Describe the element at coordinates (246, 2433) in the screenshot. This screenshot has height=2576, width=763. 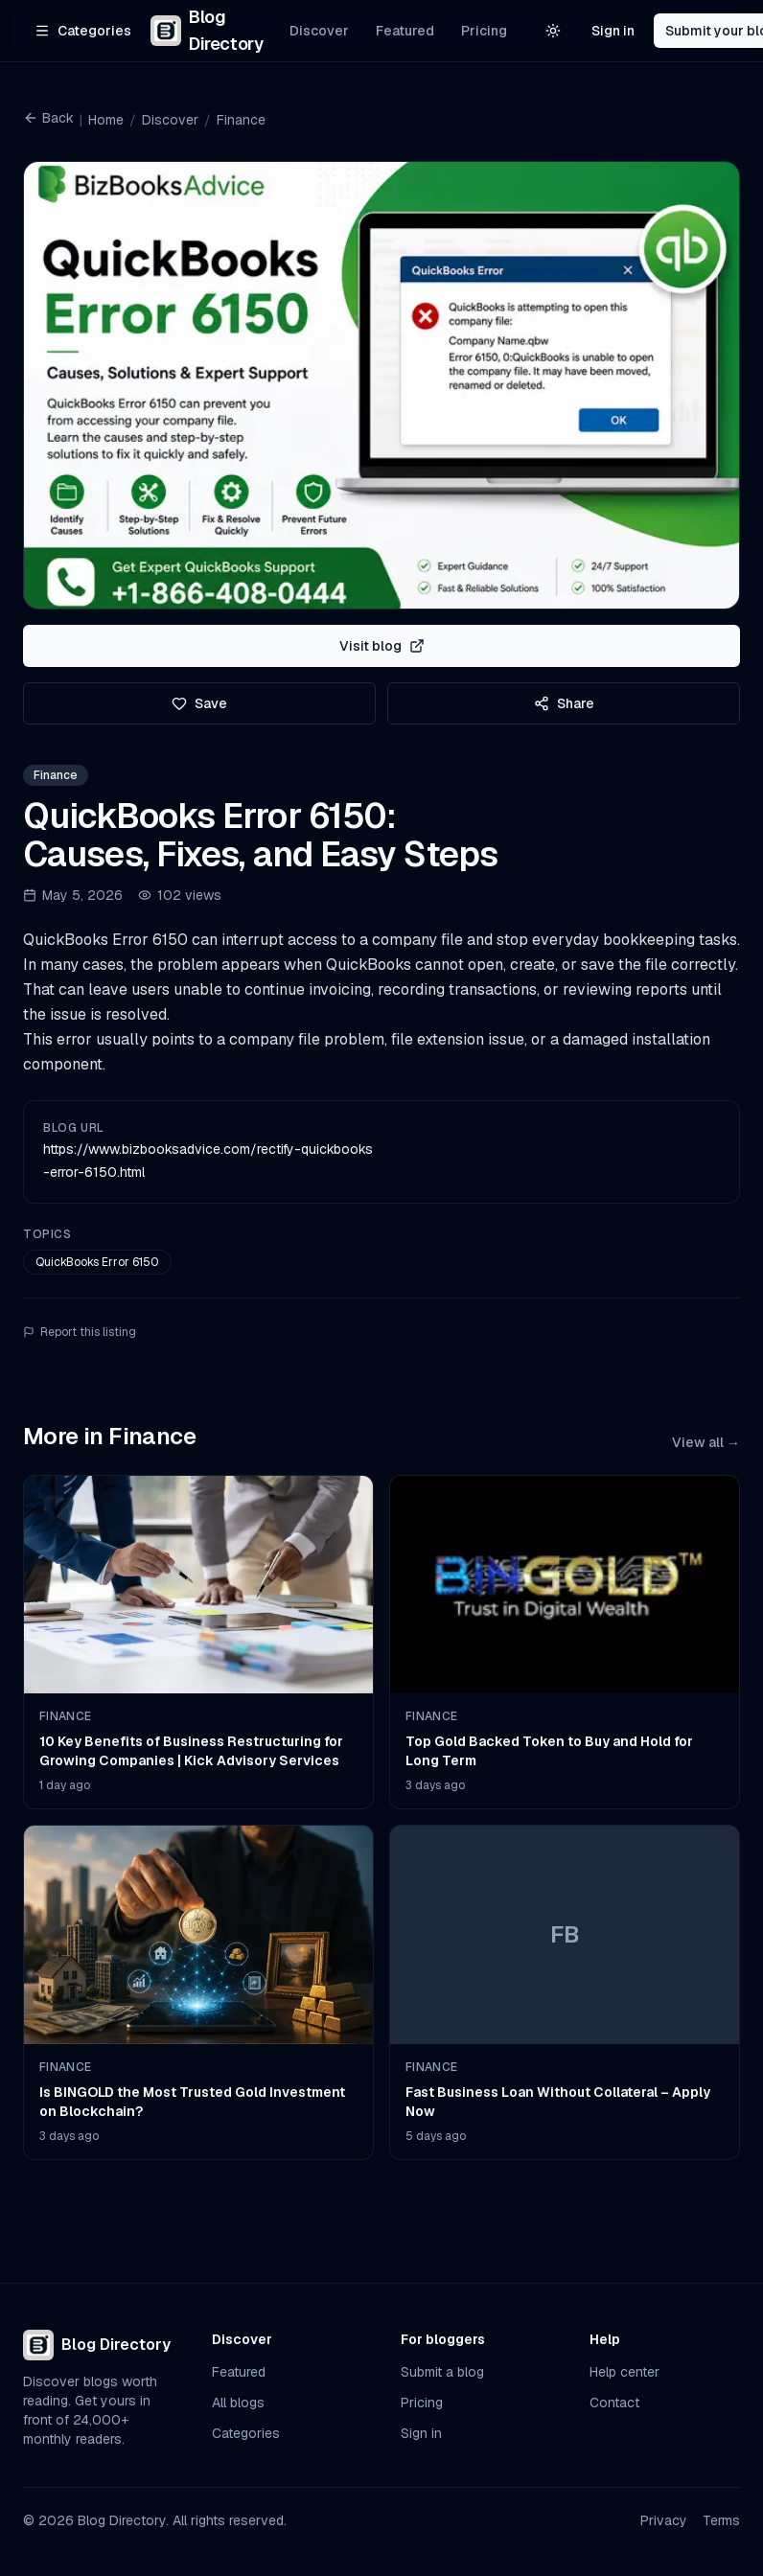
I see `Categories` at that location.